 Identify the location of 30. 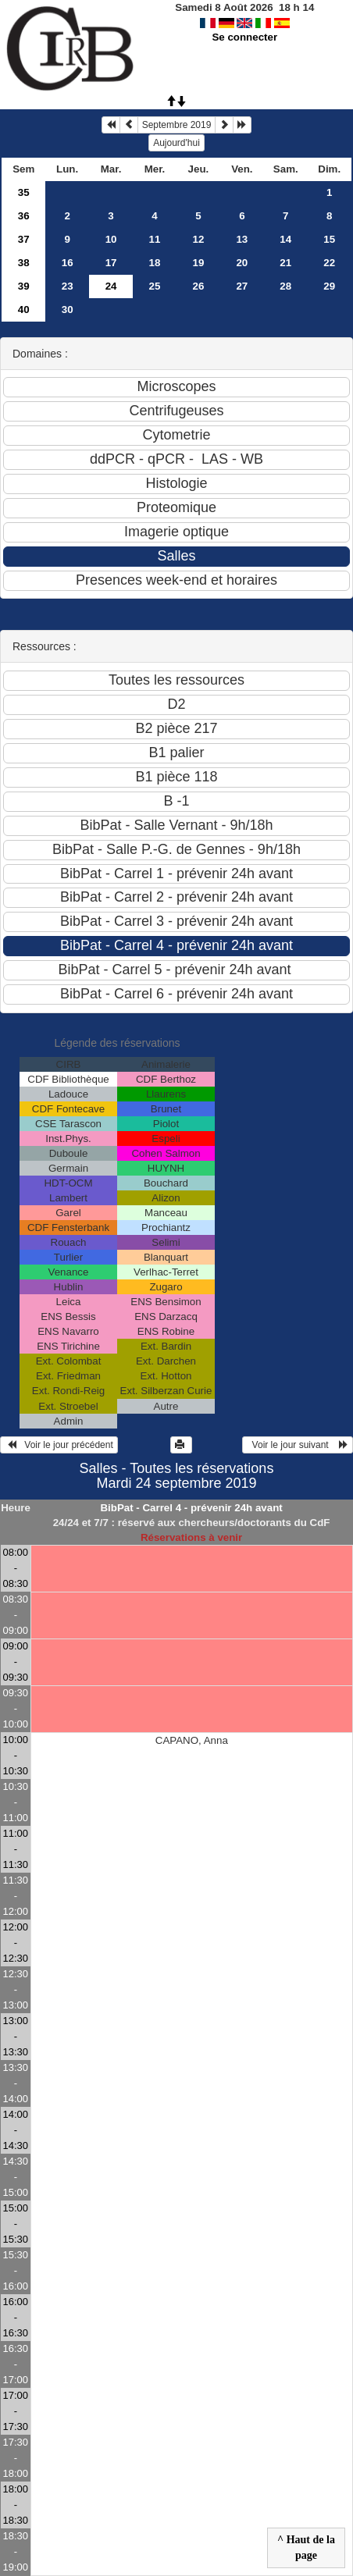
(67, 309).